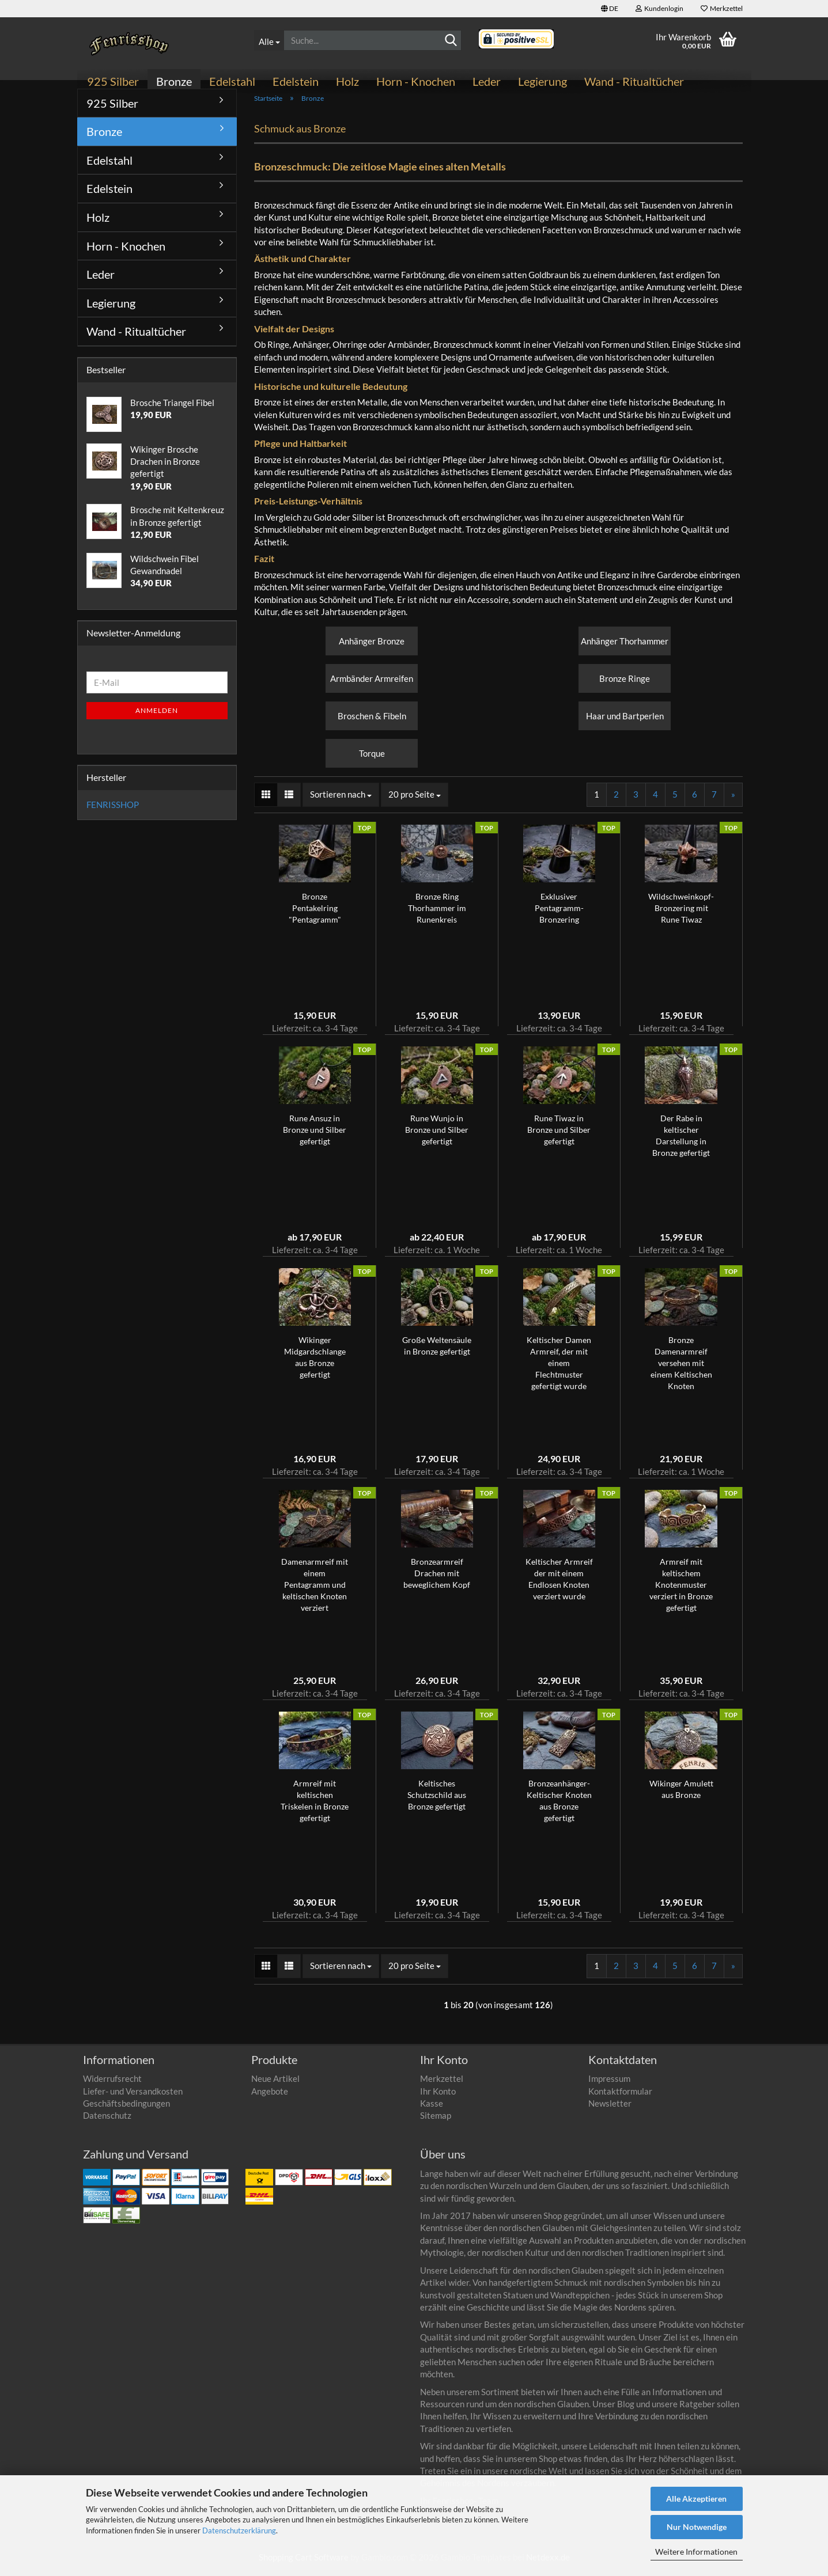 This screenshot has height=2576, width=828. I want to click on Nur Notwendige, so click(697, 2527).